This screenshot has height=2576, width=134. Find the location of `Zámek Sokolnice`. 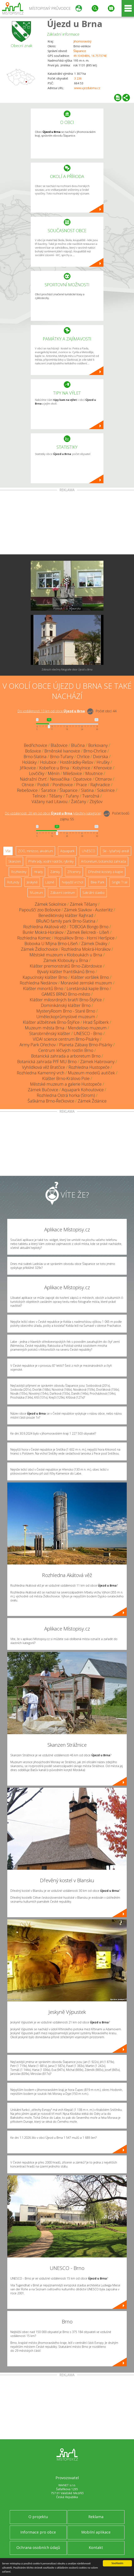

Zámek Sokolnice is located at coordinates (50, 904).